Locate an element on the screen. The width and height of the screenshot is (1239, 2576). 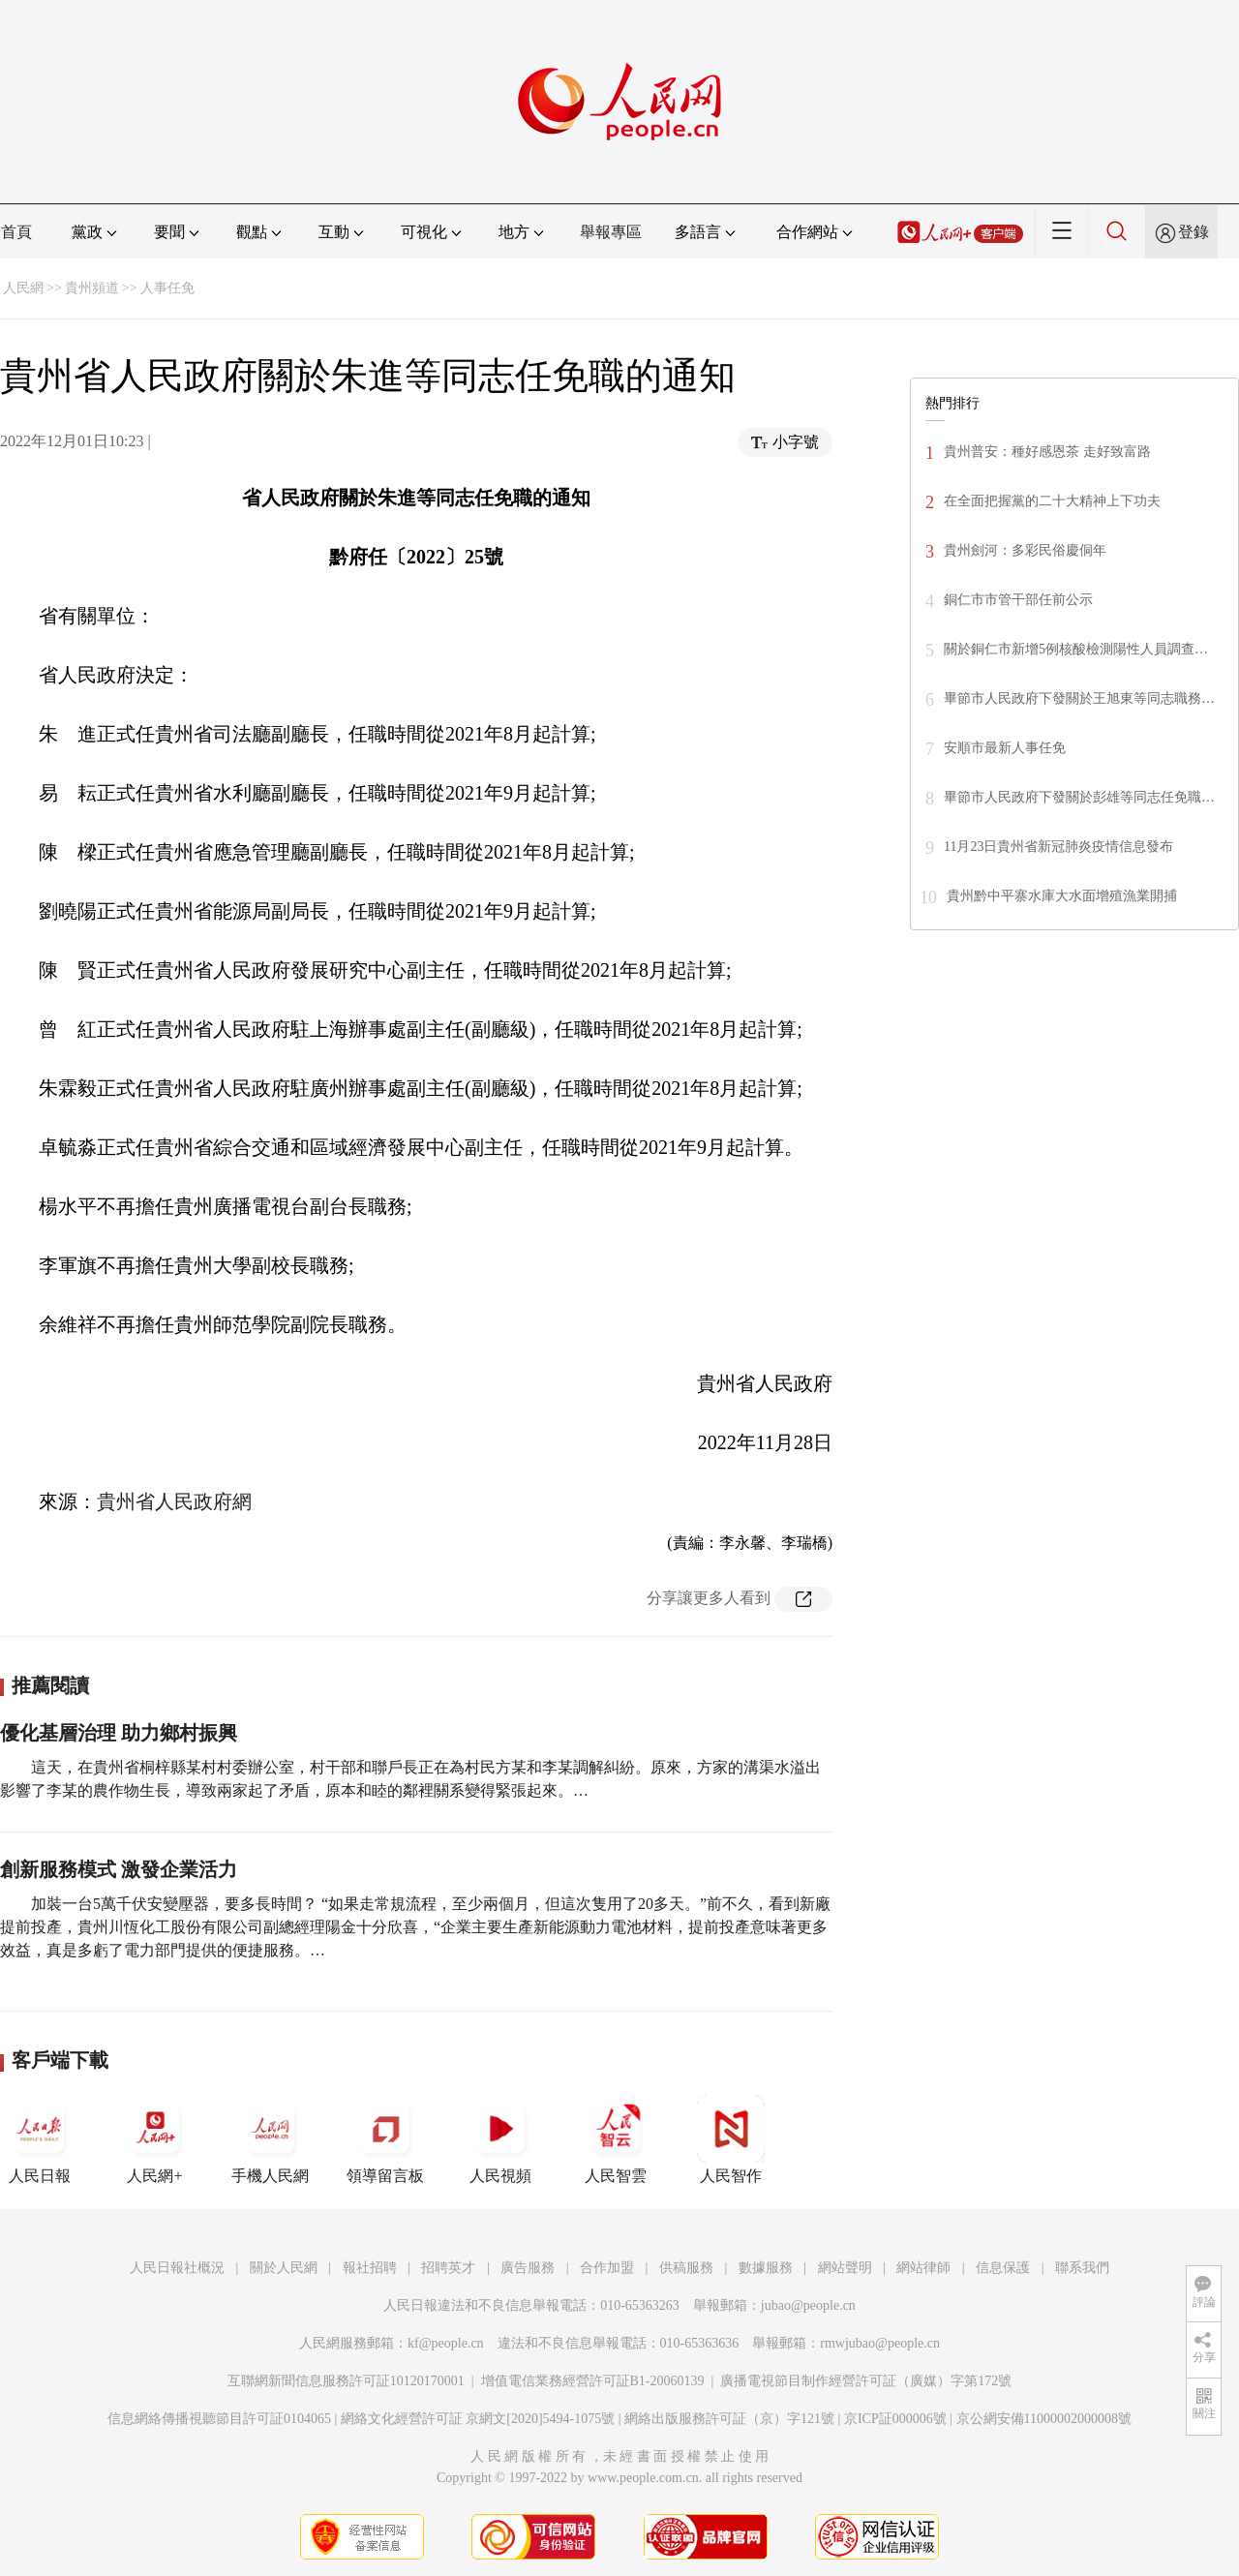
網站聲明 is located at coordinates (845, 2267).